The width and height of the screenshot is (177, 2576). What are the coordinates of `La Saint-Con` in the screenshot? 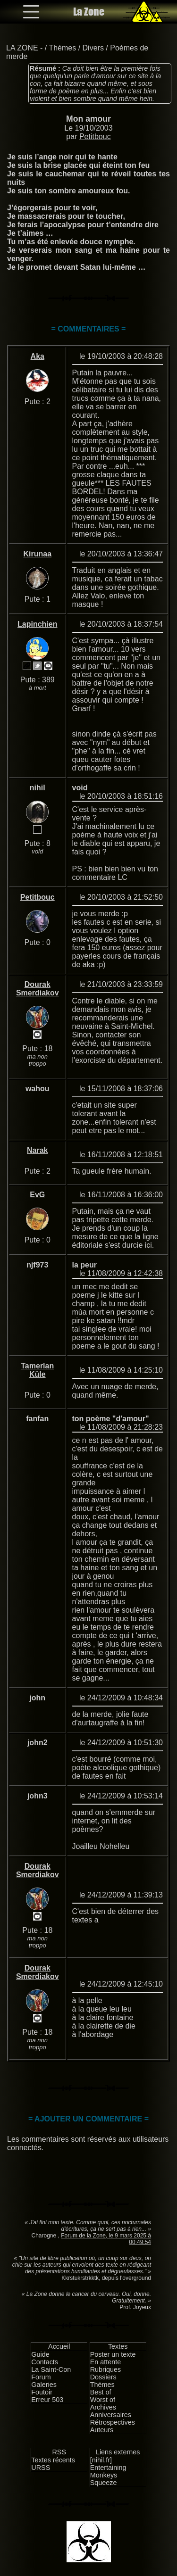 It's located at (51, 2369).